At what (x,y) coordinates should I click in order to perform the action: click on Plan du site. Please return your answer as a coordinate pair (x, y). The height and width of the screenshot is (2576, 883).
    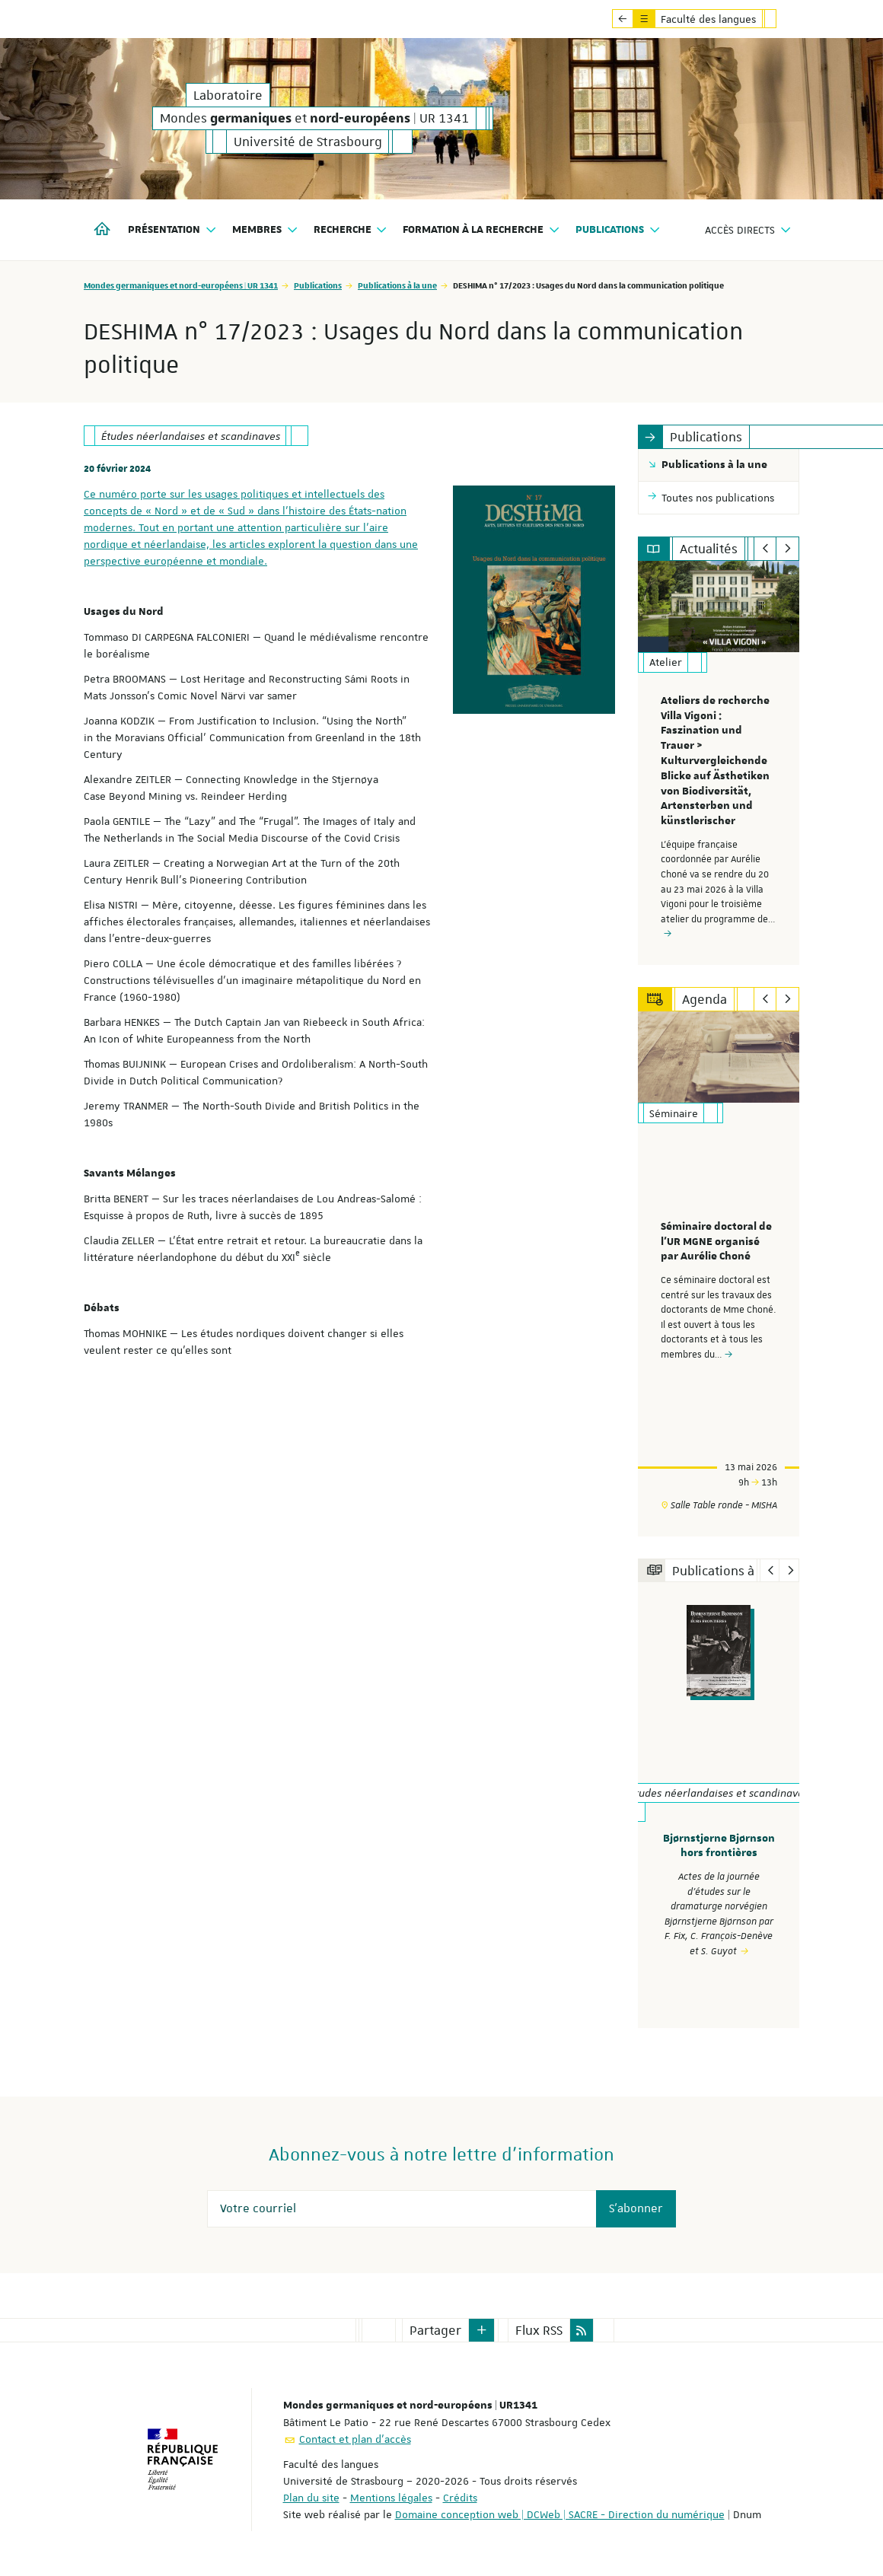
    Looking at the image, I should click on (311, 2497).